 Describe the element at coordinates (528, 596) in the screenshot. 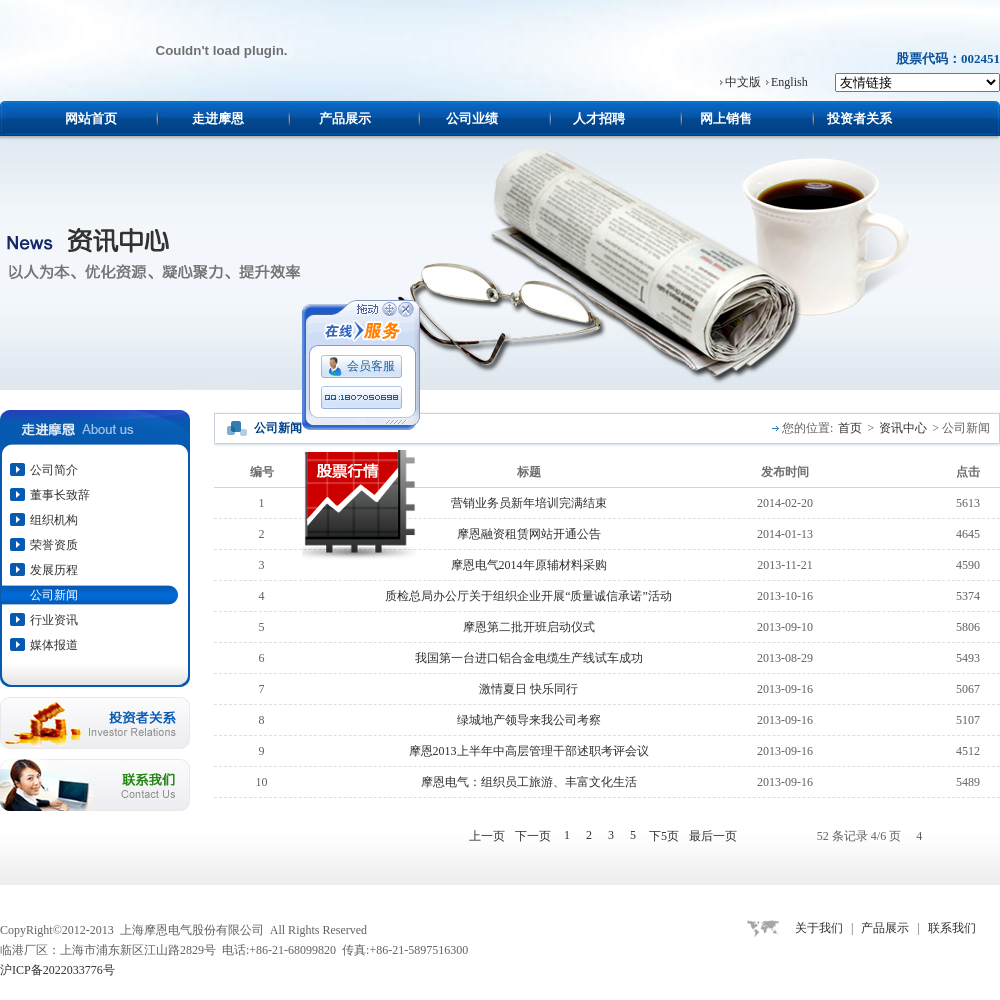

I see `质检总局办公厅关于组织企业开展“质量诚信承诺”活动` at that location.